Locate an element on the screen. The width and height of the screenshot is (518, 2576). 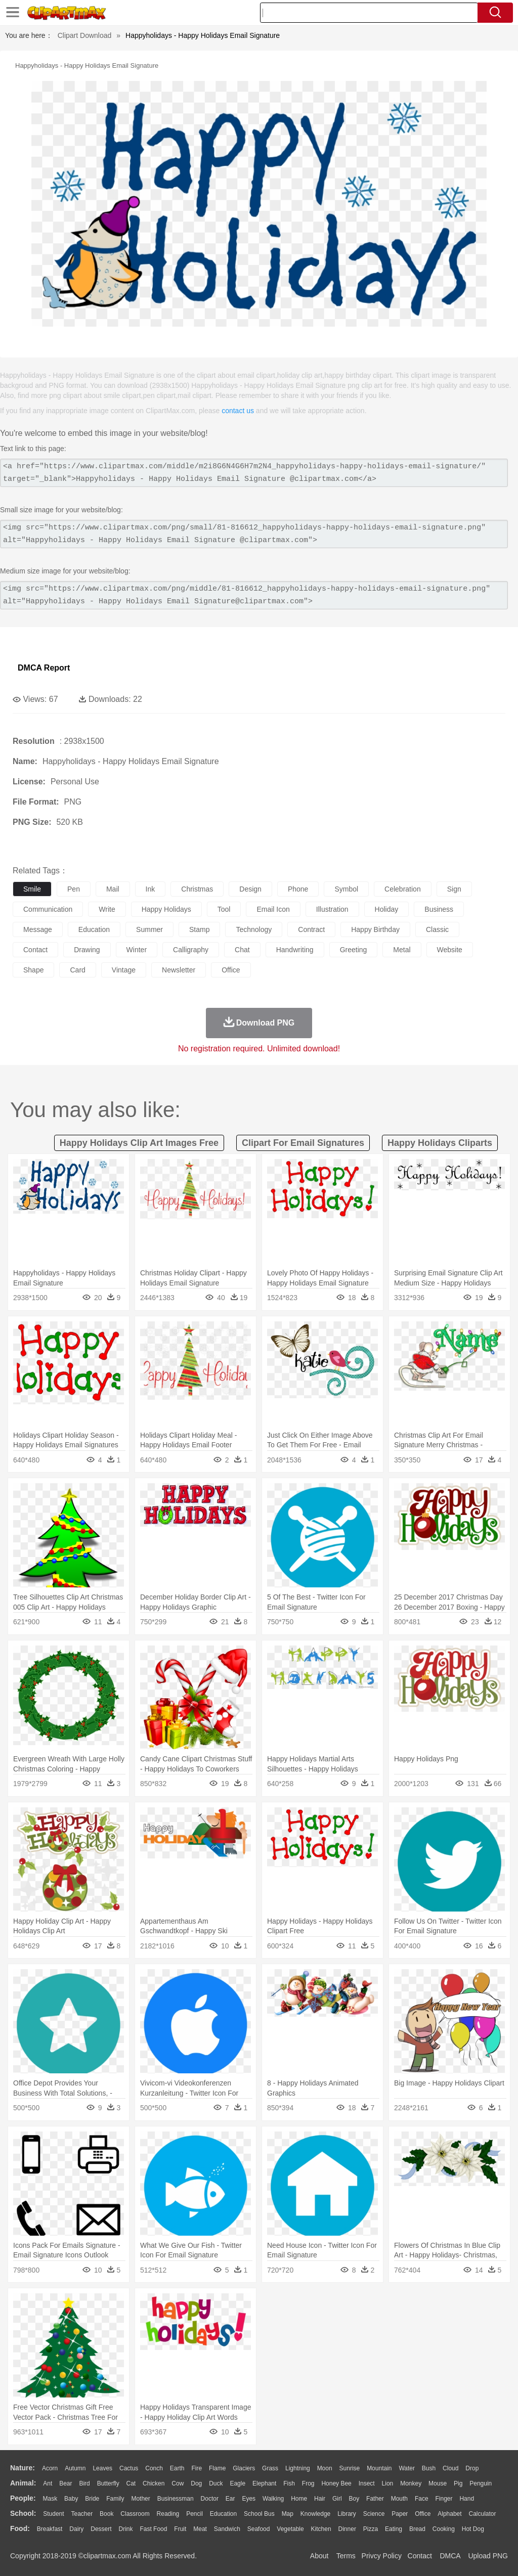
Butterfly is located at coordinates (108, 2483).